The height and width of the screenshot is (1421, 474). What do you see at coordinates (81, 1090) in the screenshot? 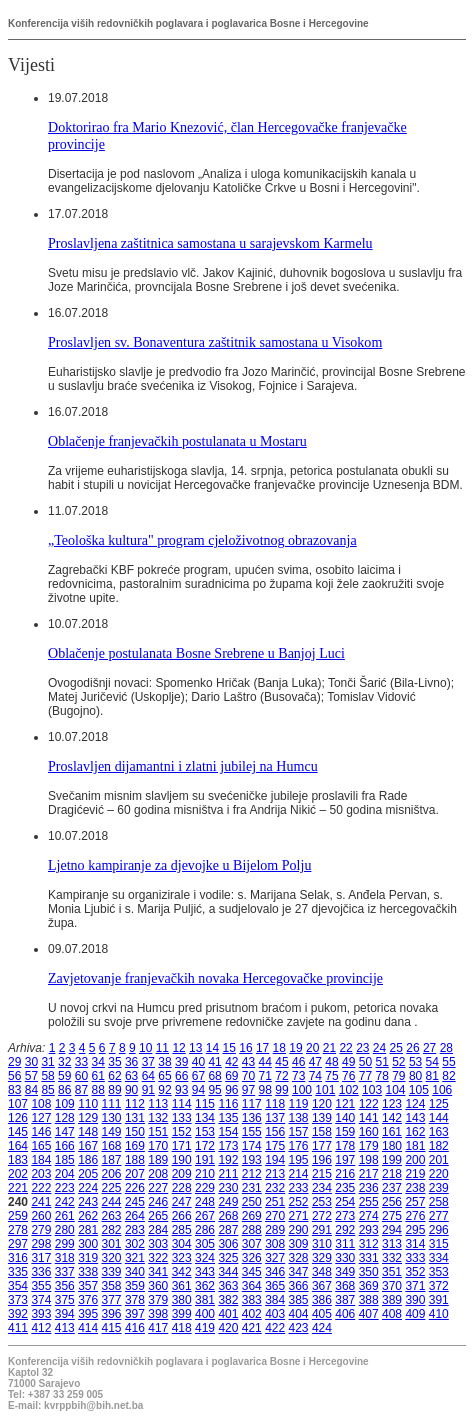
I see `87` at bounding box center [81, 1090].